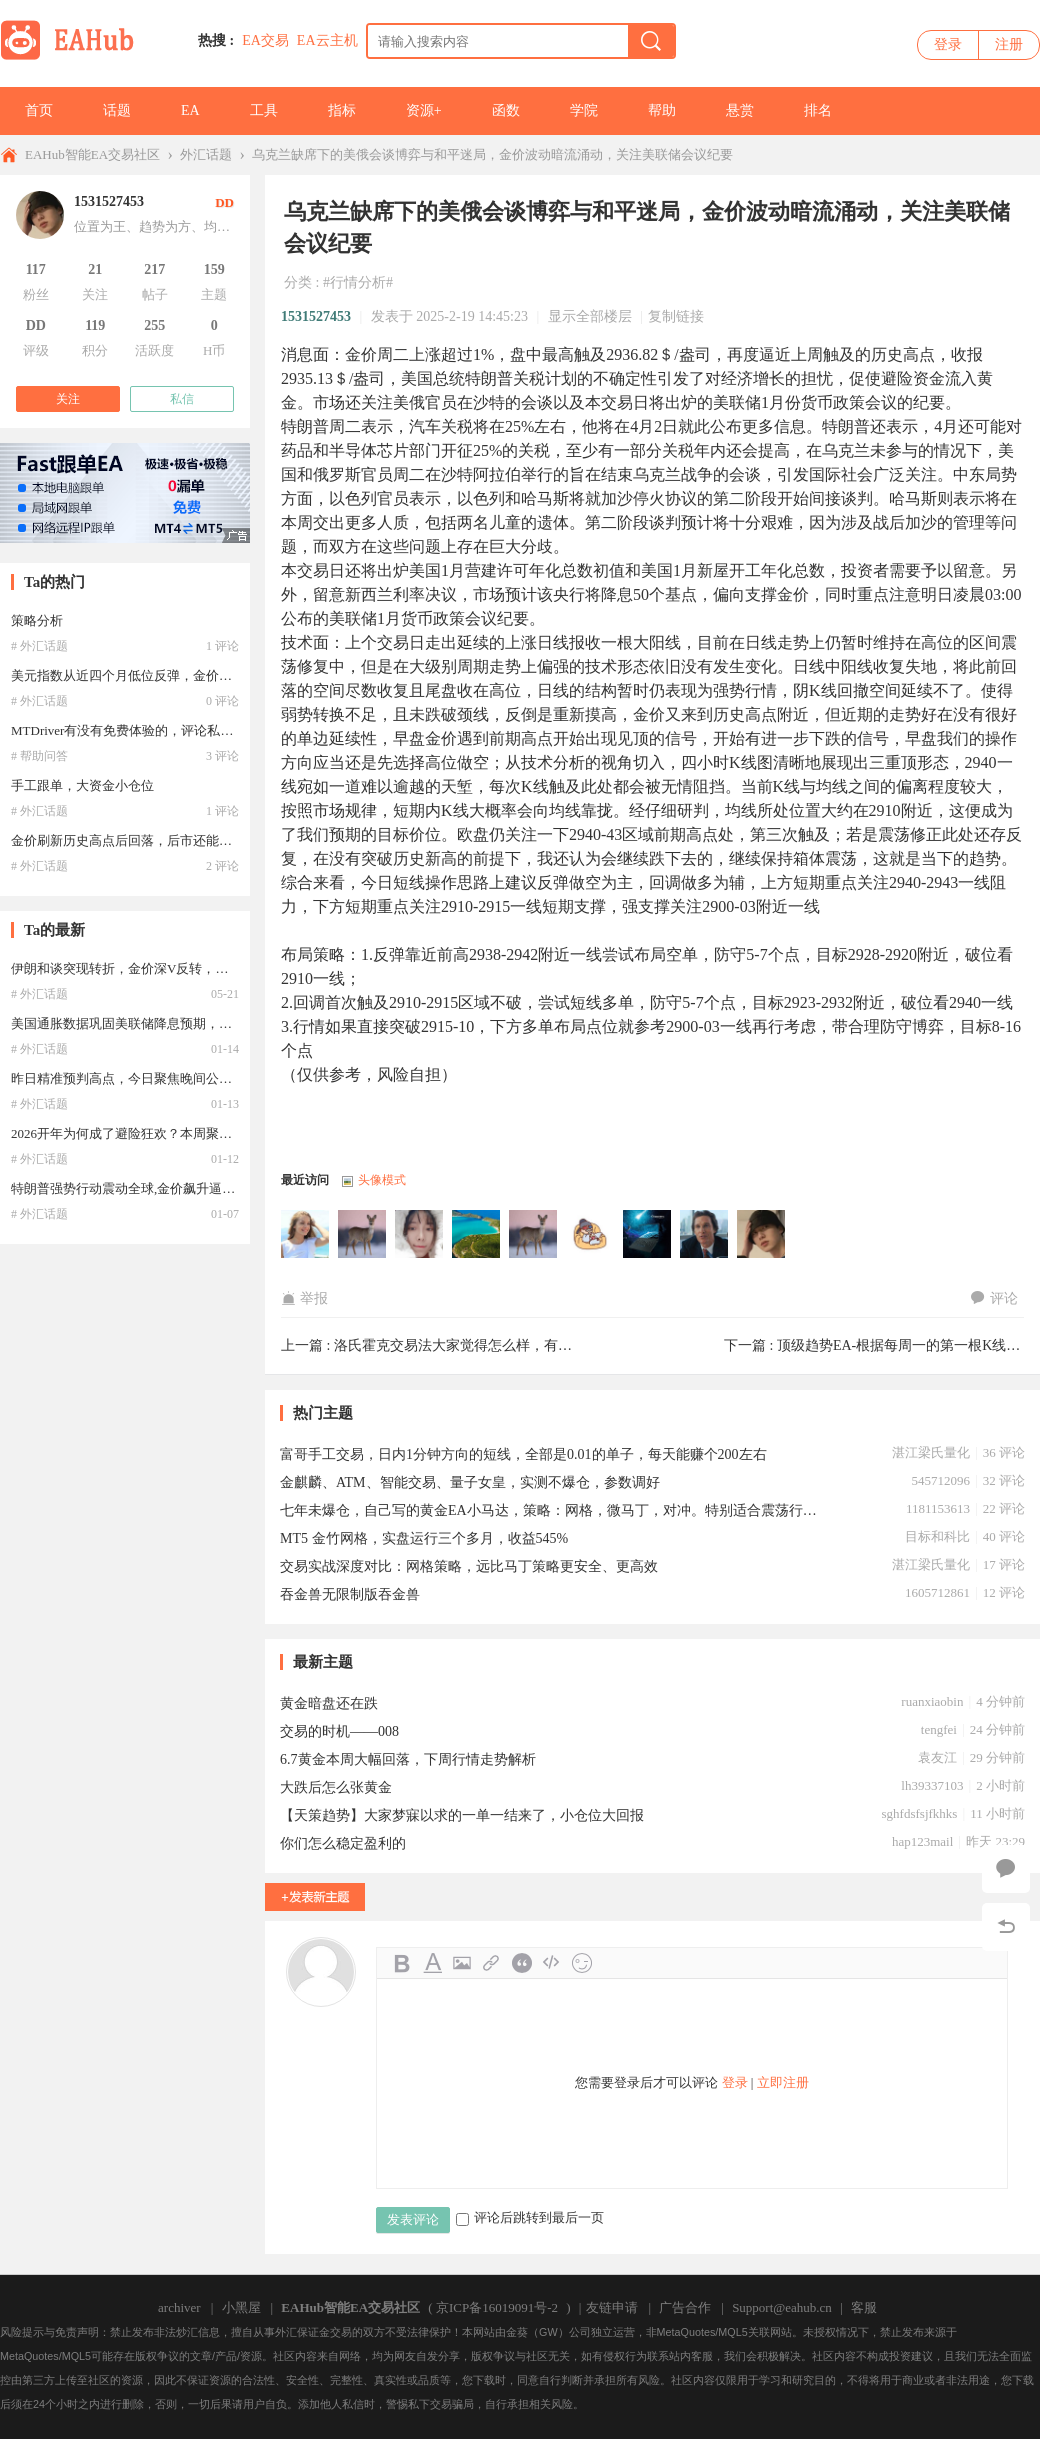 This screenshot has width=1040, height=2439. I want to click on Image, so click(462, 1963).